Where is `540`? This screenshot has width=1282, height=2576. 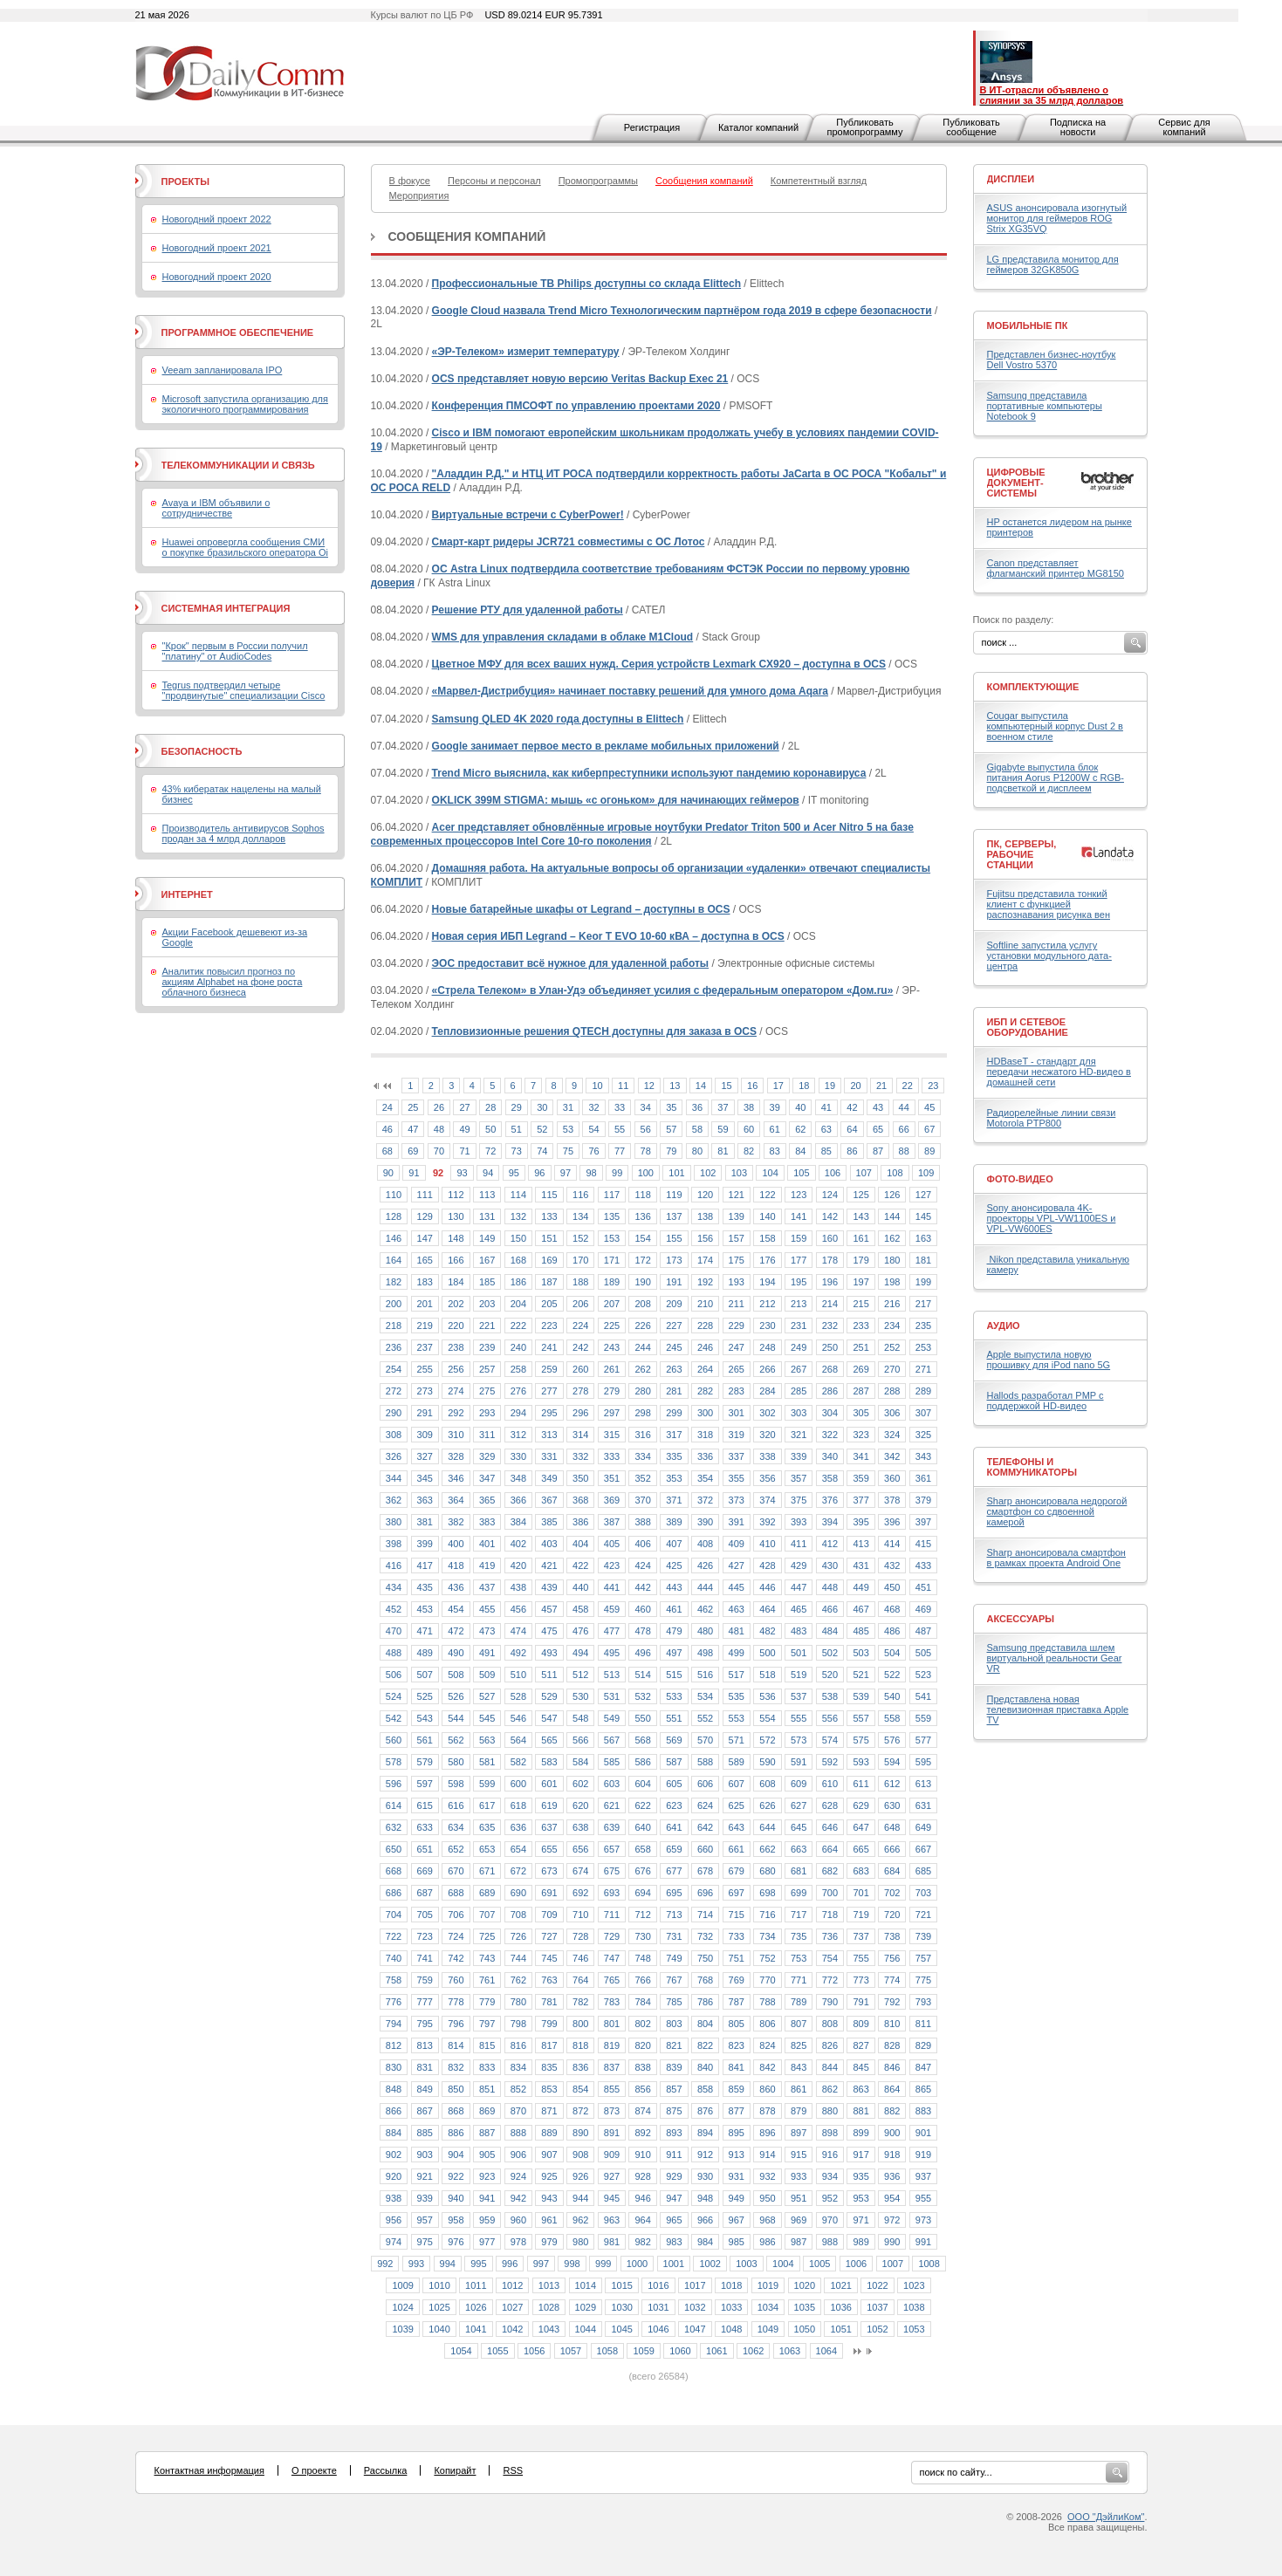 540 is located at coordinates (892, 1696).